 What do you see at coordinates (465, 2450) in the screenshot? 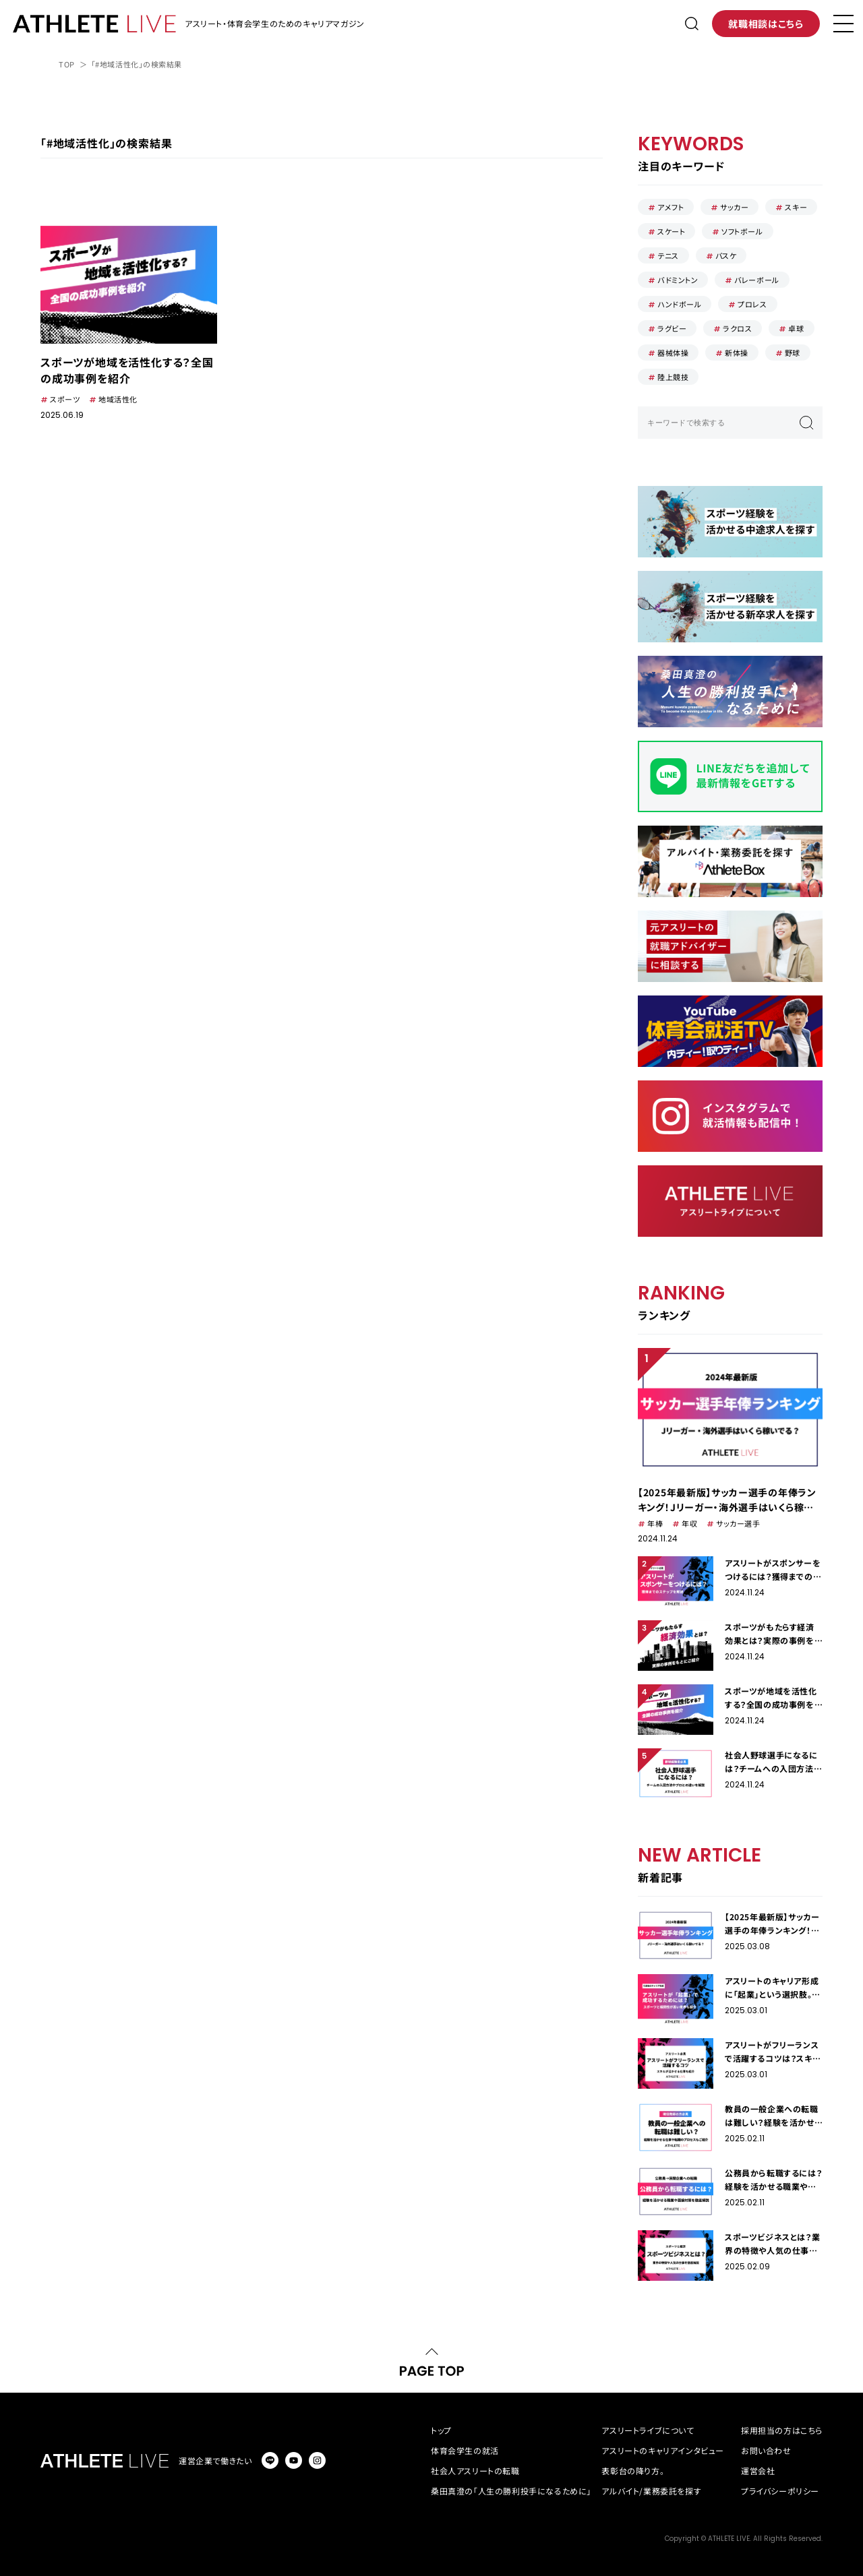
I see `体育会学生の就活` at bounding box center [465, 2450].